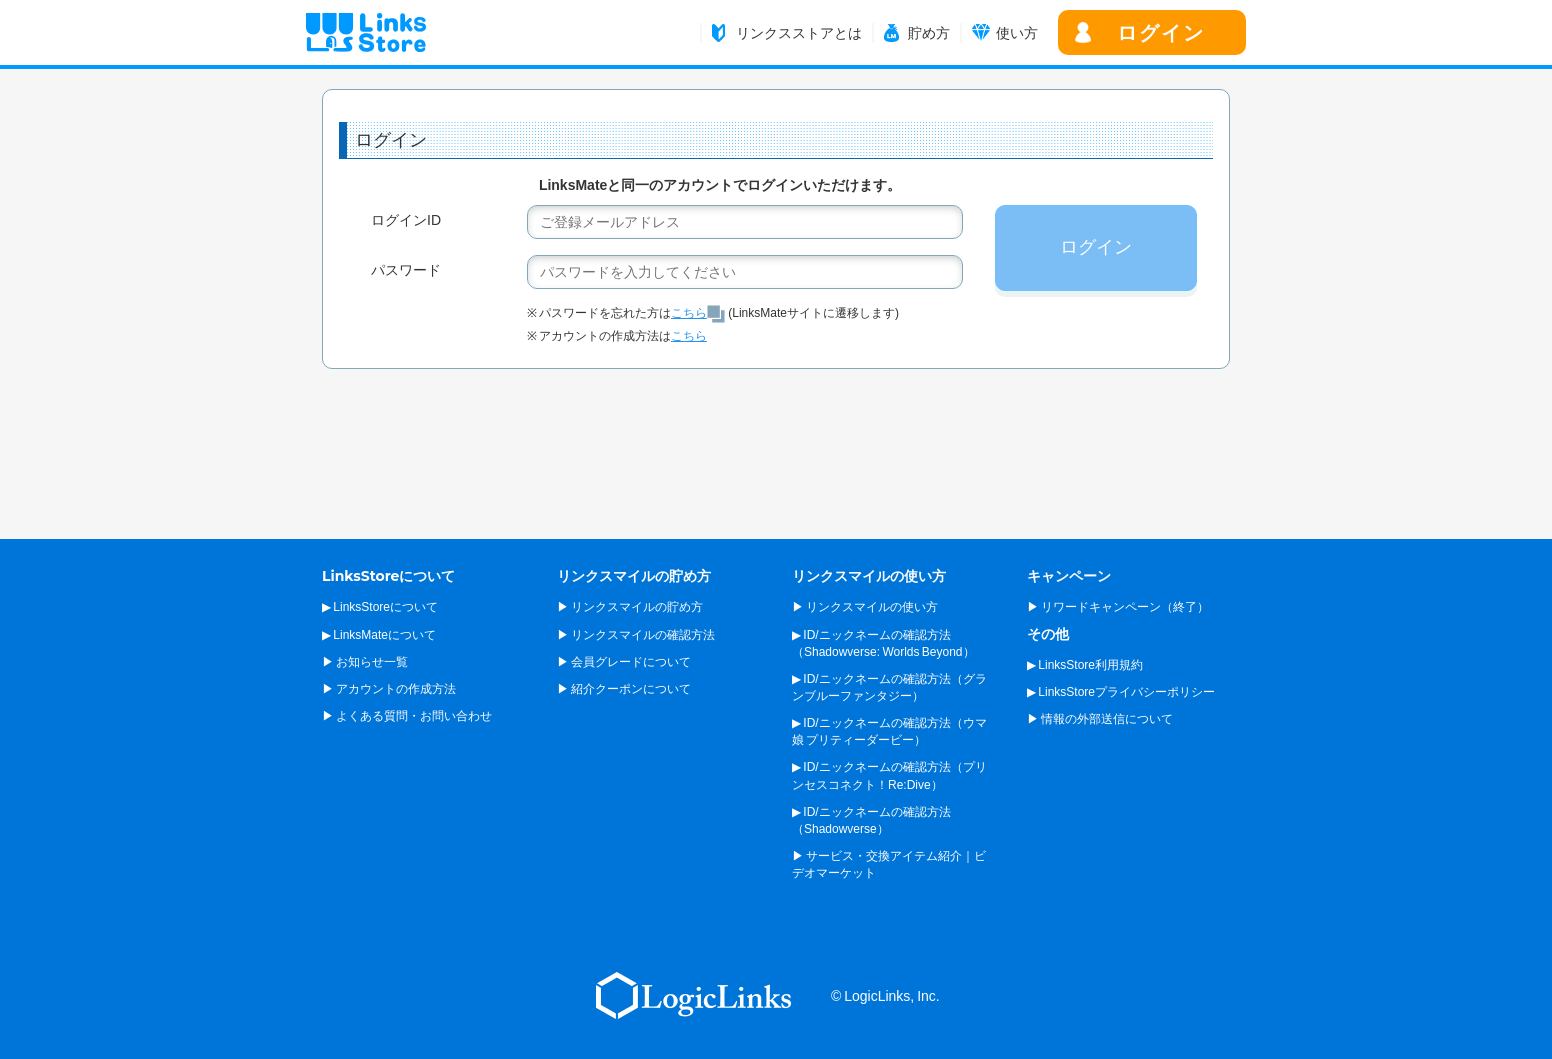  Describe the element at coordinates (1118, 607) in the screenshot. I see `▶ リワードキャンペーン（終了）` at that location.